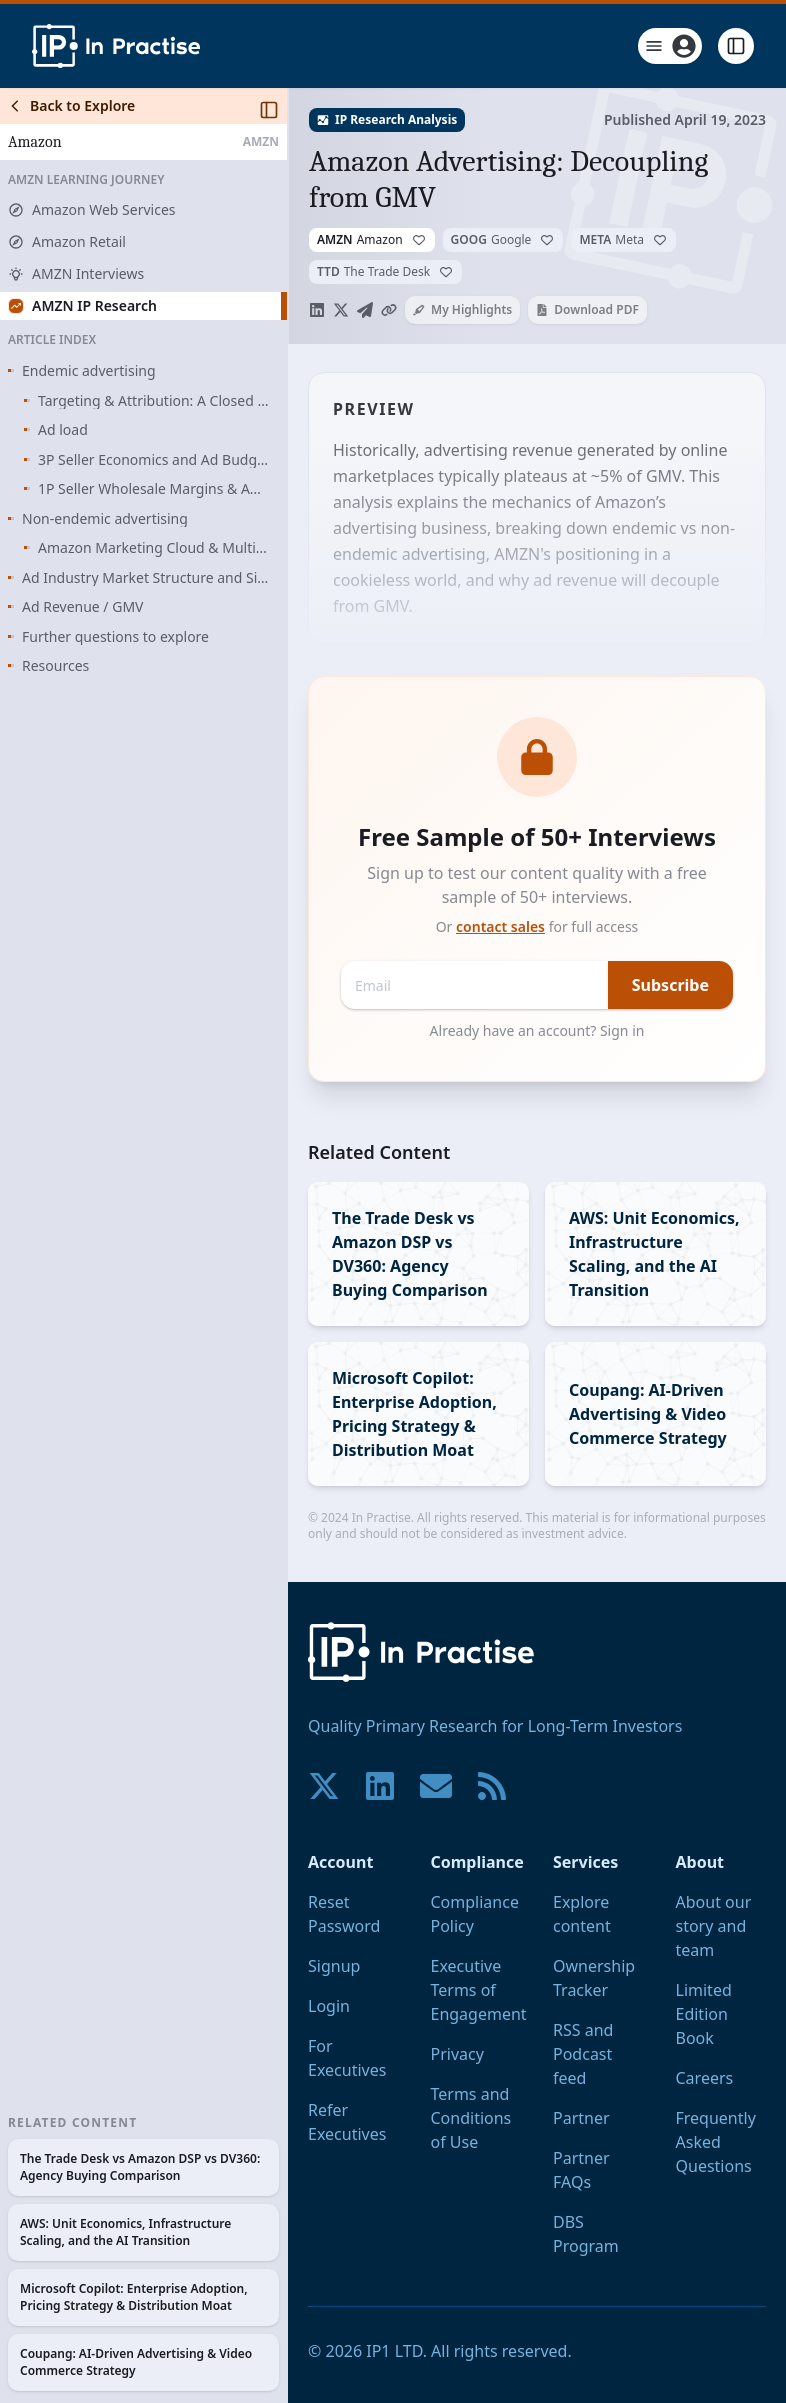 This screenshot has height=2403, width=786. Describe the element at coordinates (581, 2118) in the screenshot. I see `Partner` at that location.